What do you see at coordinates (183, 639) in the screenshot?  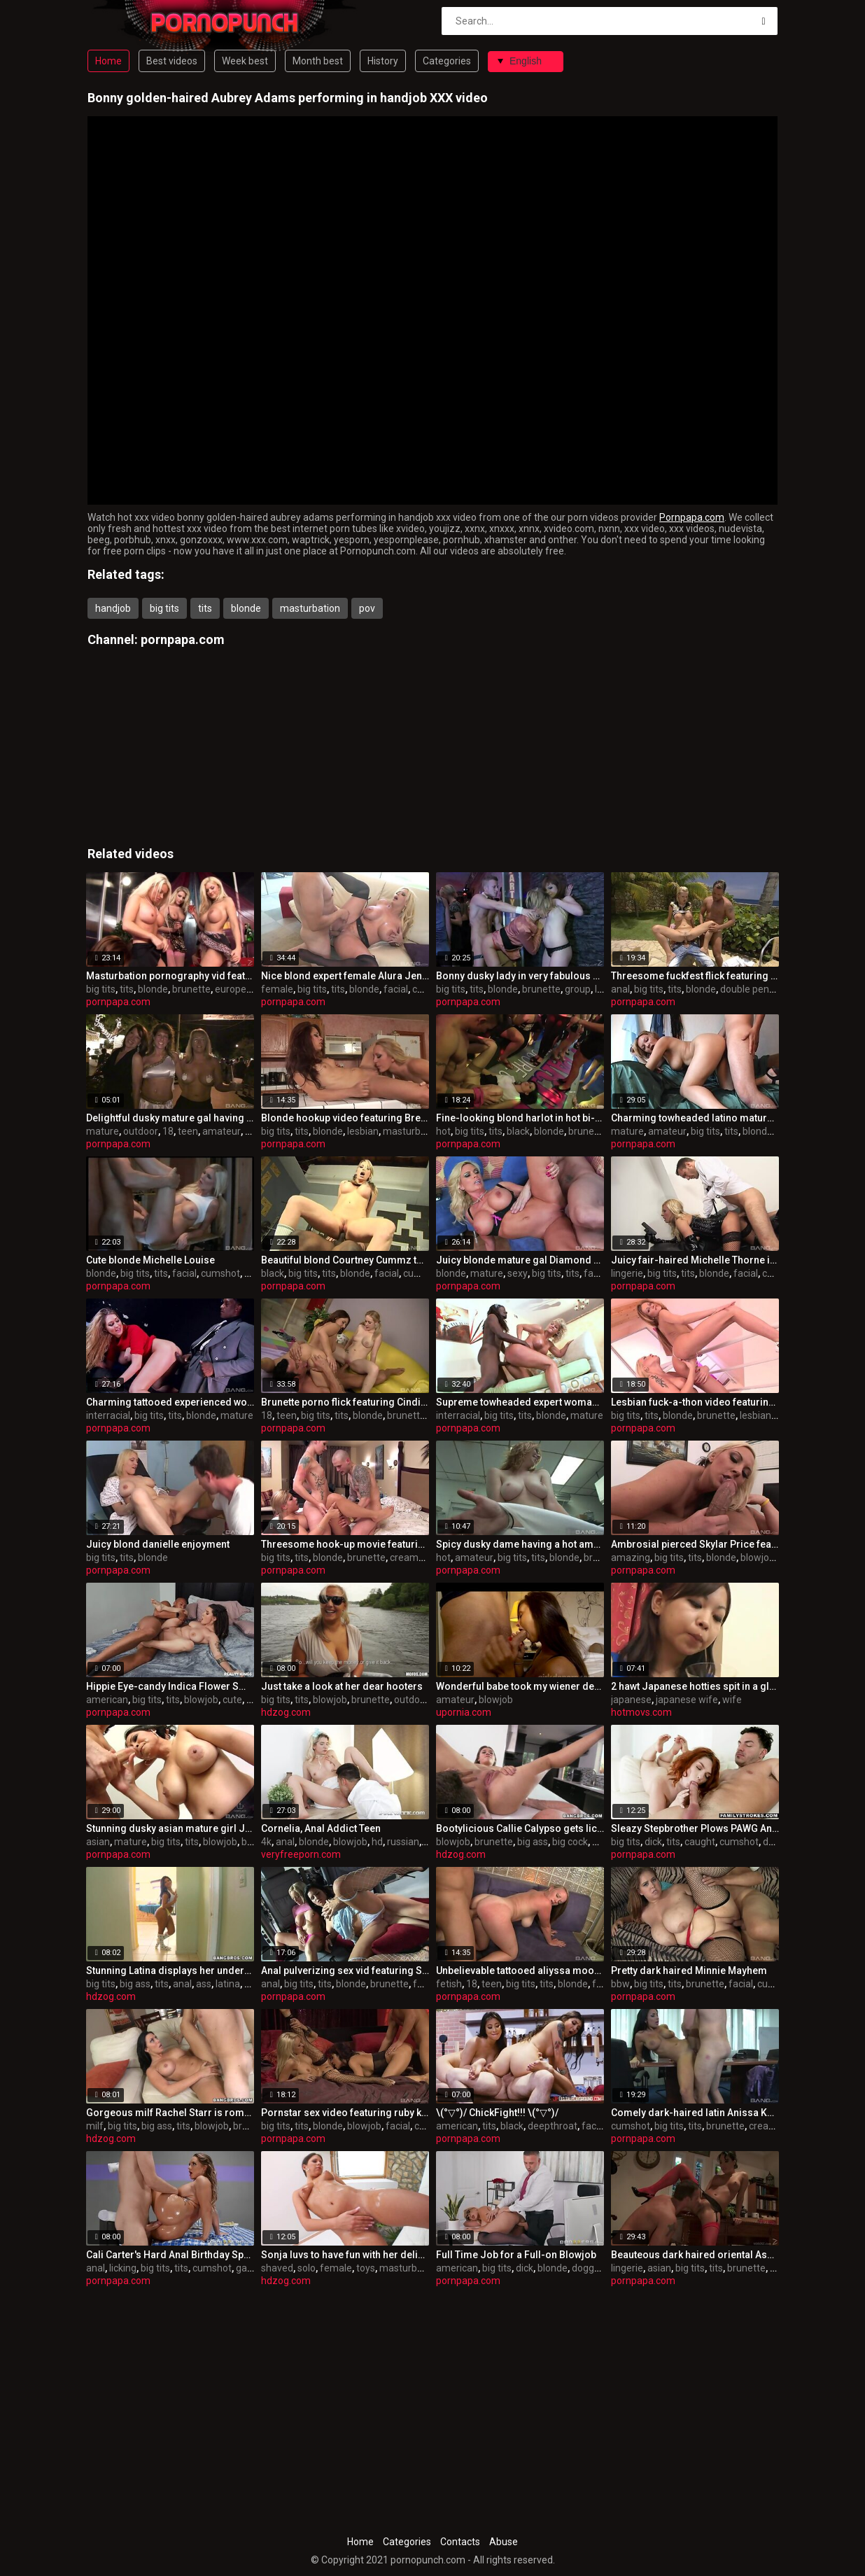 I see `pornpapa.com` at bounding box center [183, 639].